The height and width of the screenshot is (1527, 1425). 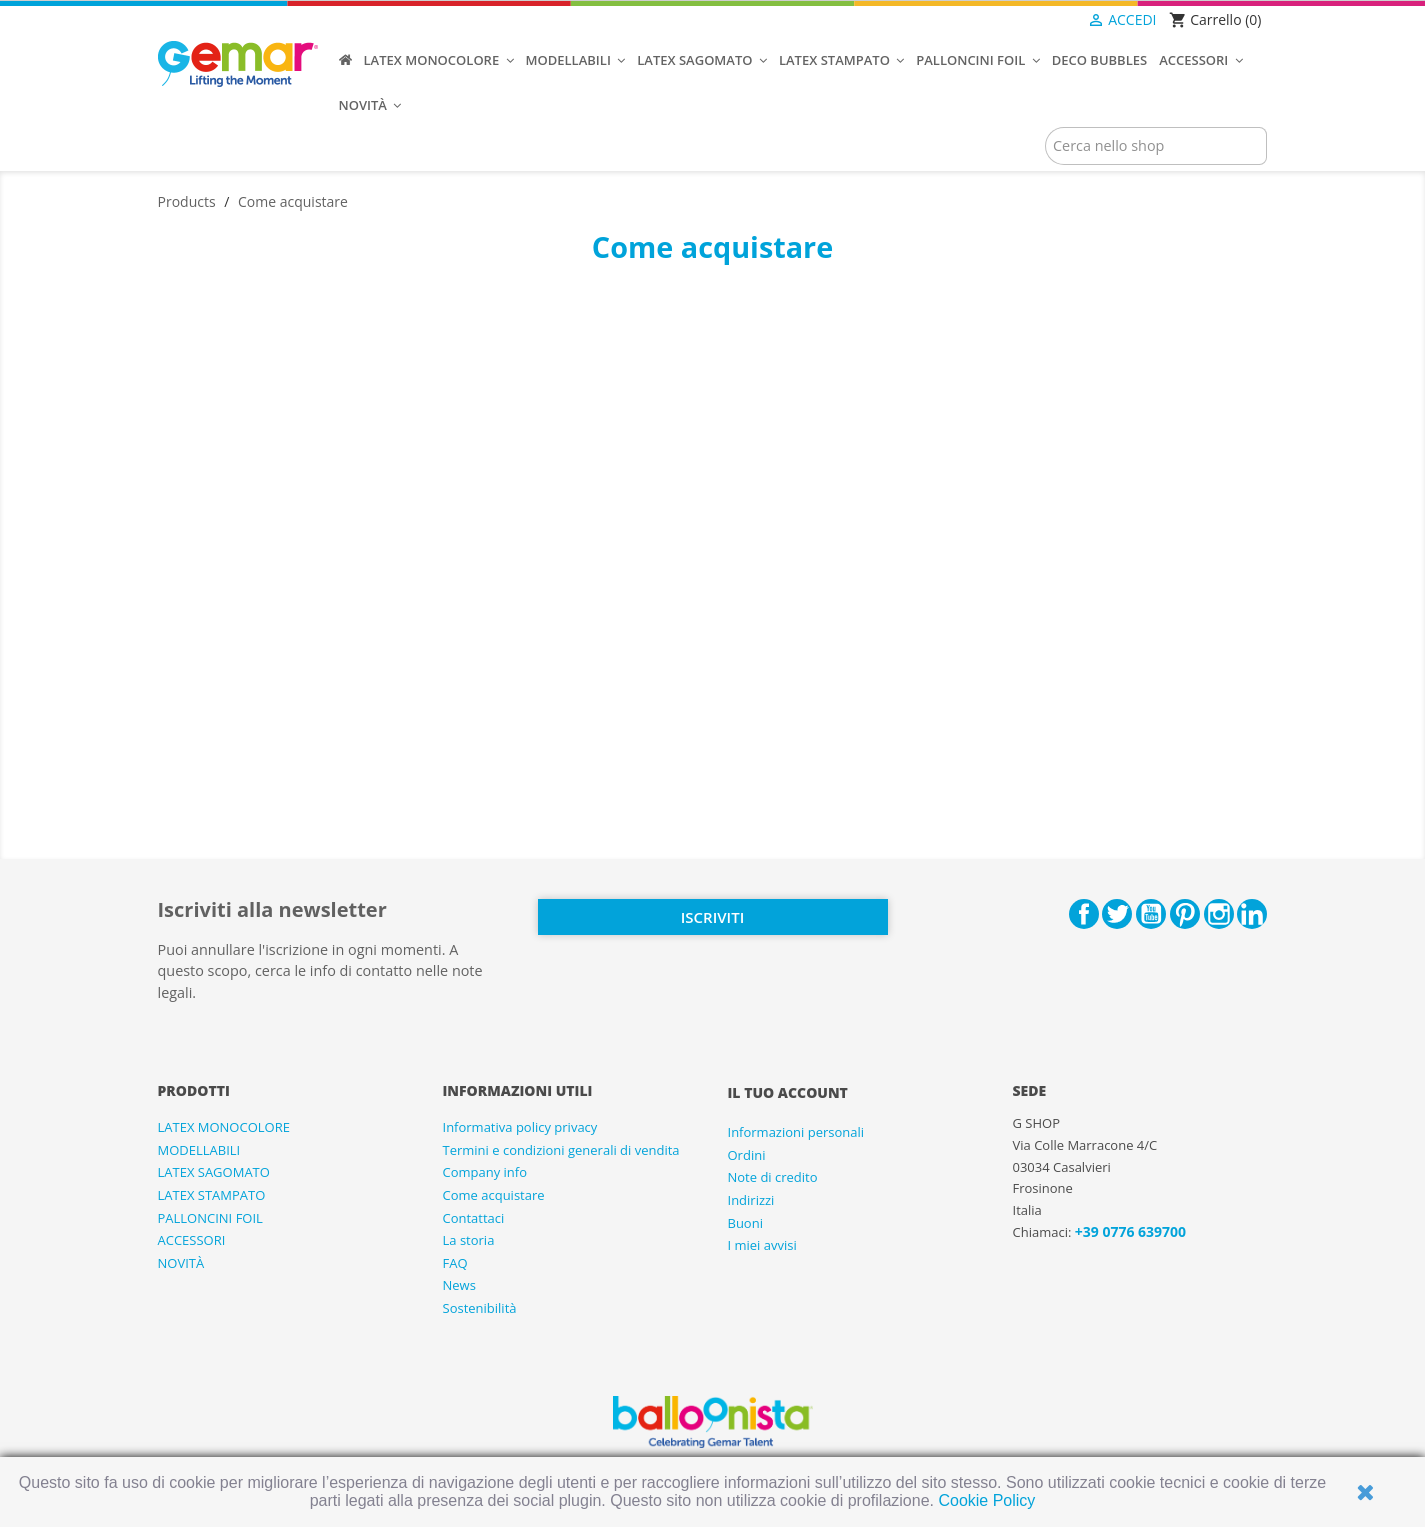 What do you see at coordinates (1151, 914) in the screenshot?
I see `YouTube` at bounding box center [1151, 914].